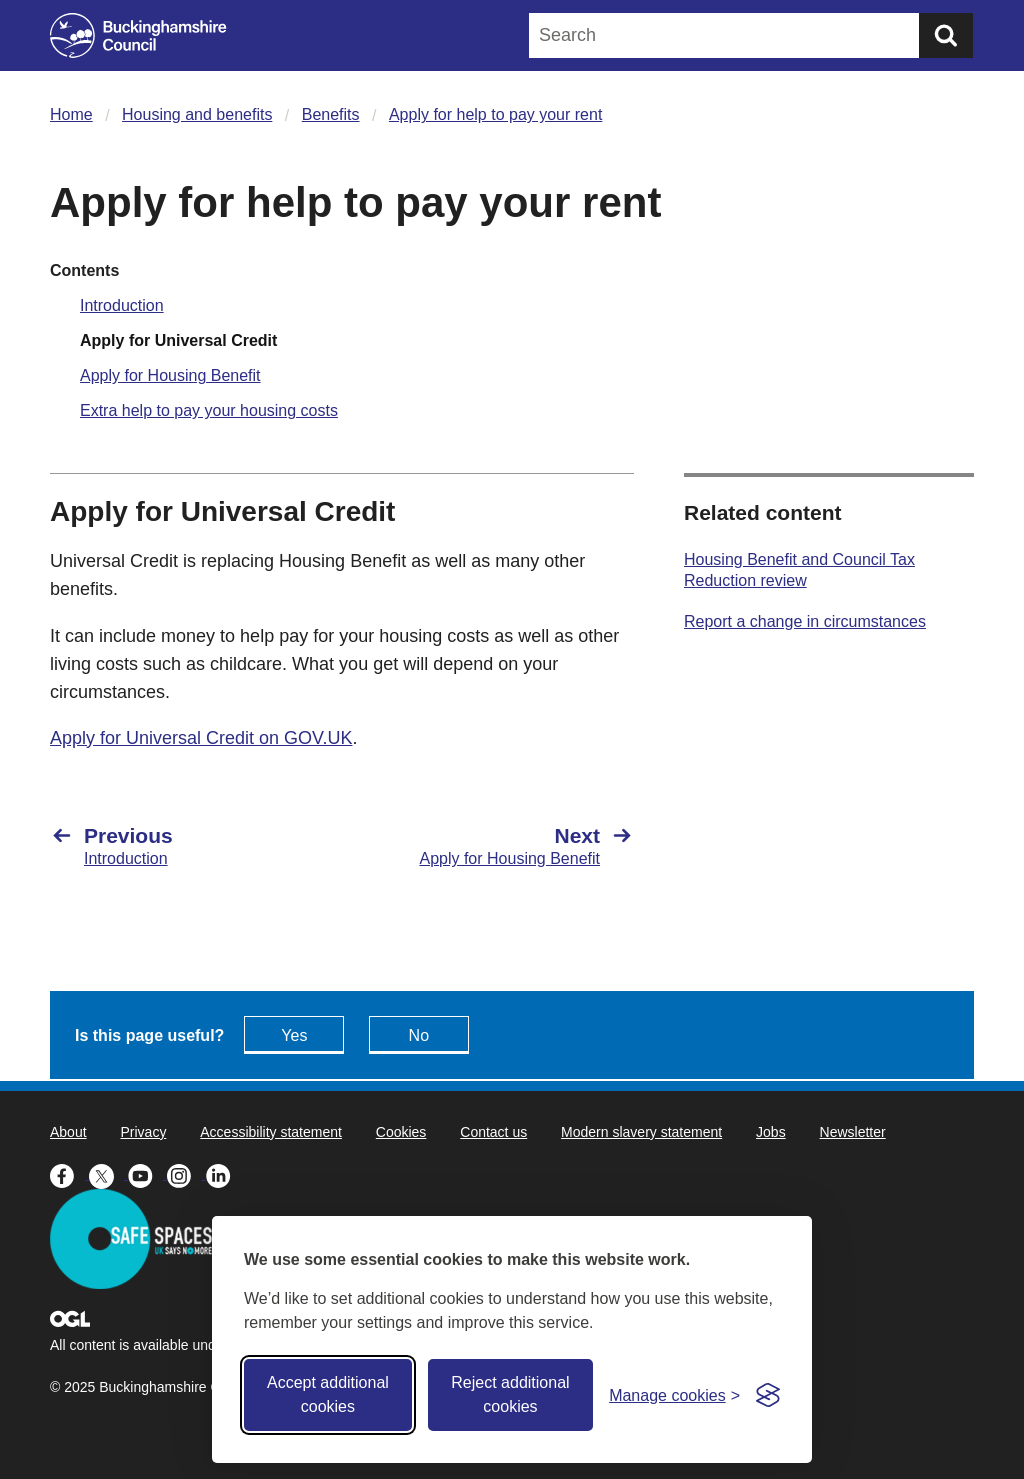 The width and height of the screenshot is (1024, 1479). What do you see at coordinates (401, 1132) in the screenshot?
I see `Cookies` at bounding box center [401, 1132].